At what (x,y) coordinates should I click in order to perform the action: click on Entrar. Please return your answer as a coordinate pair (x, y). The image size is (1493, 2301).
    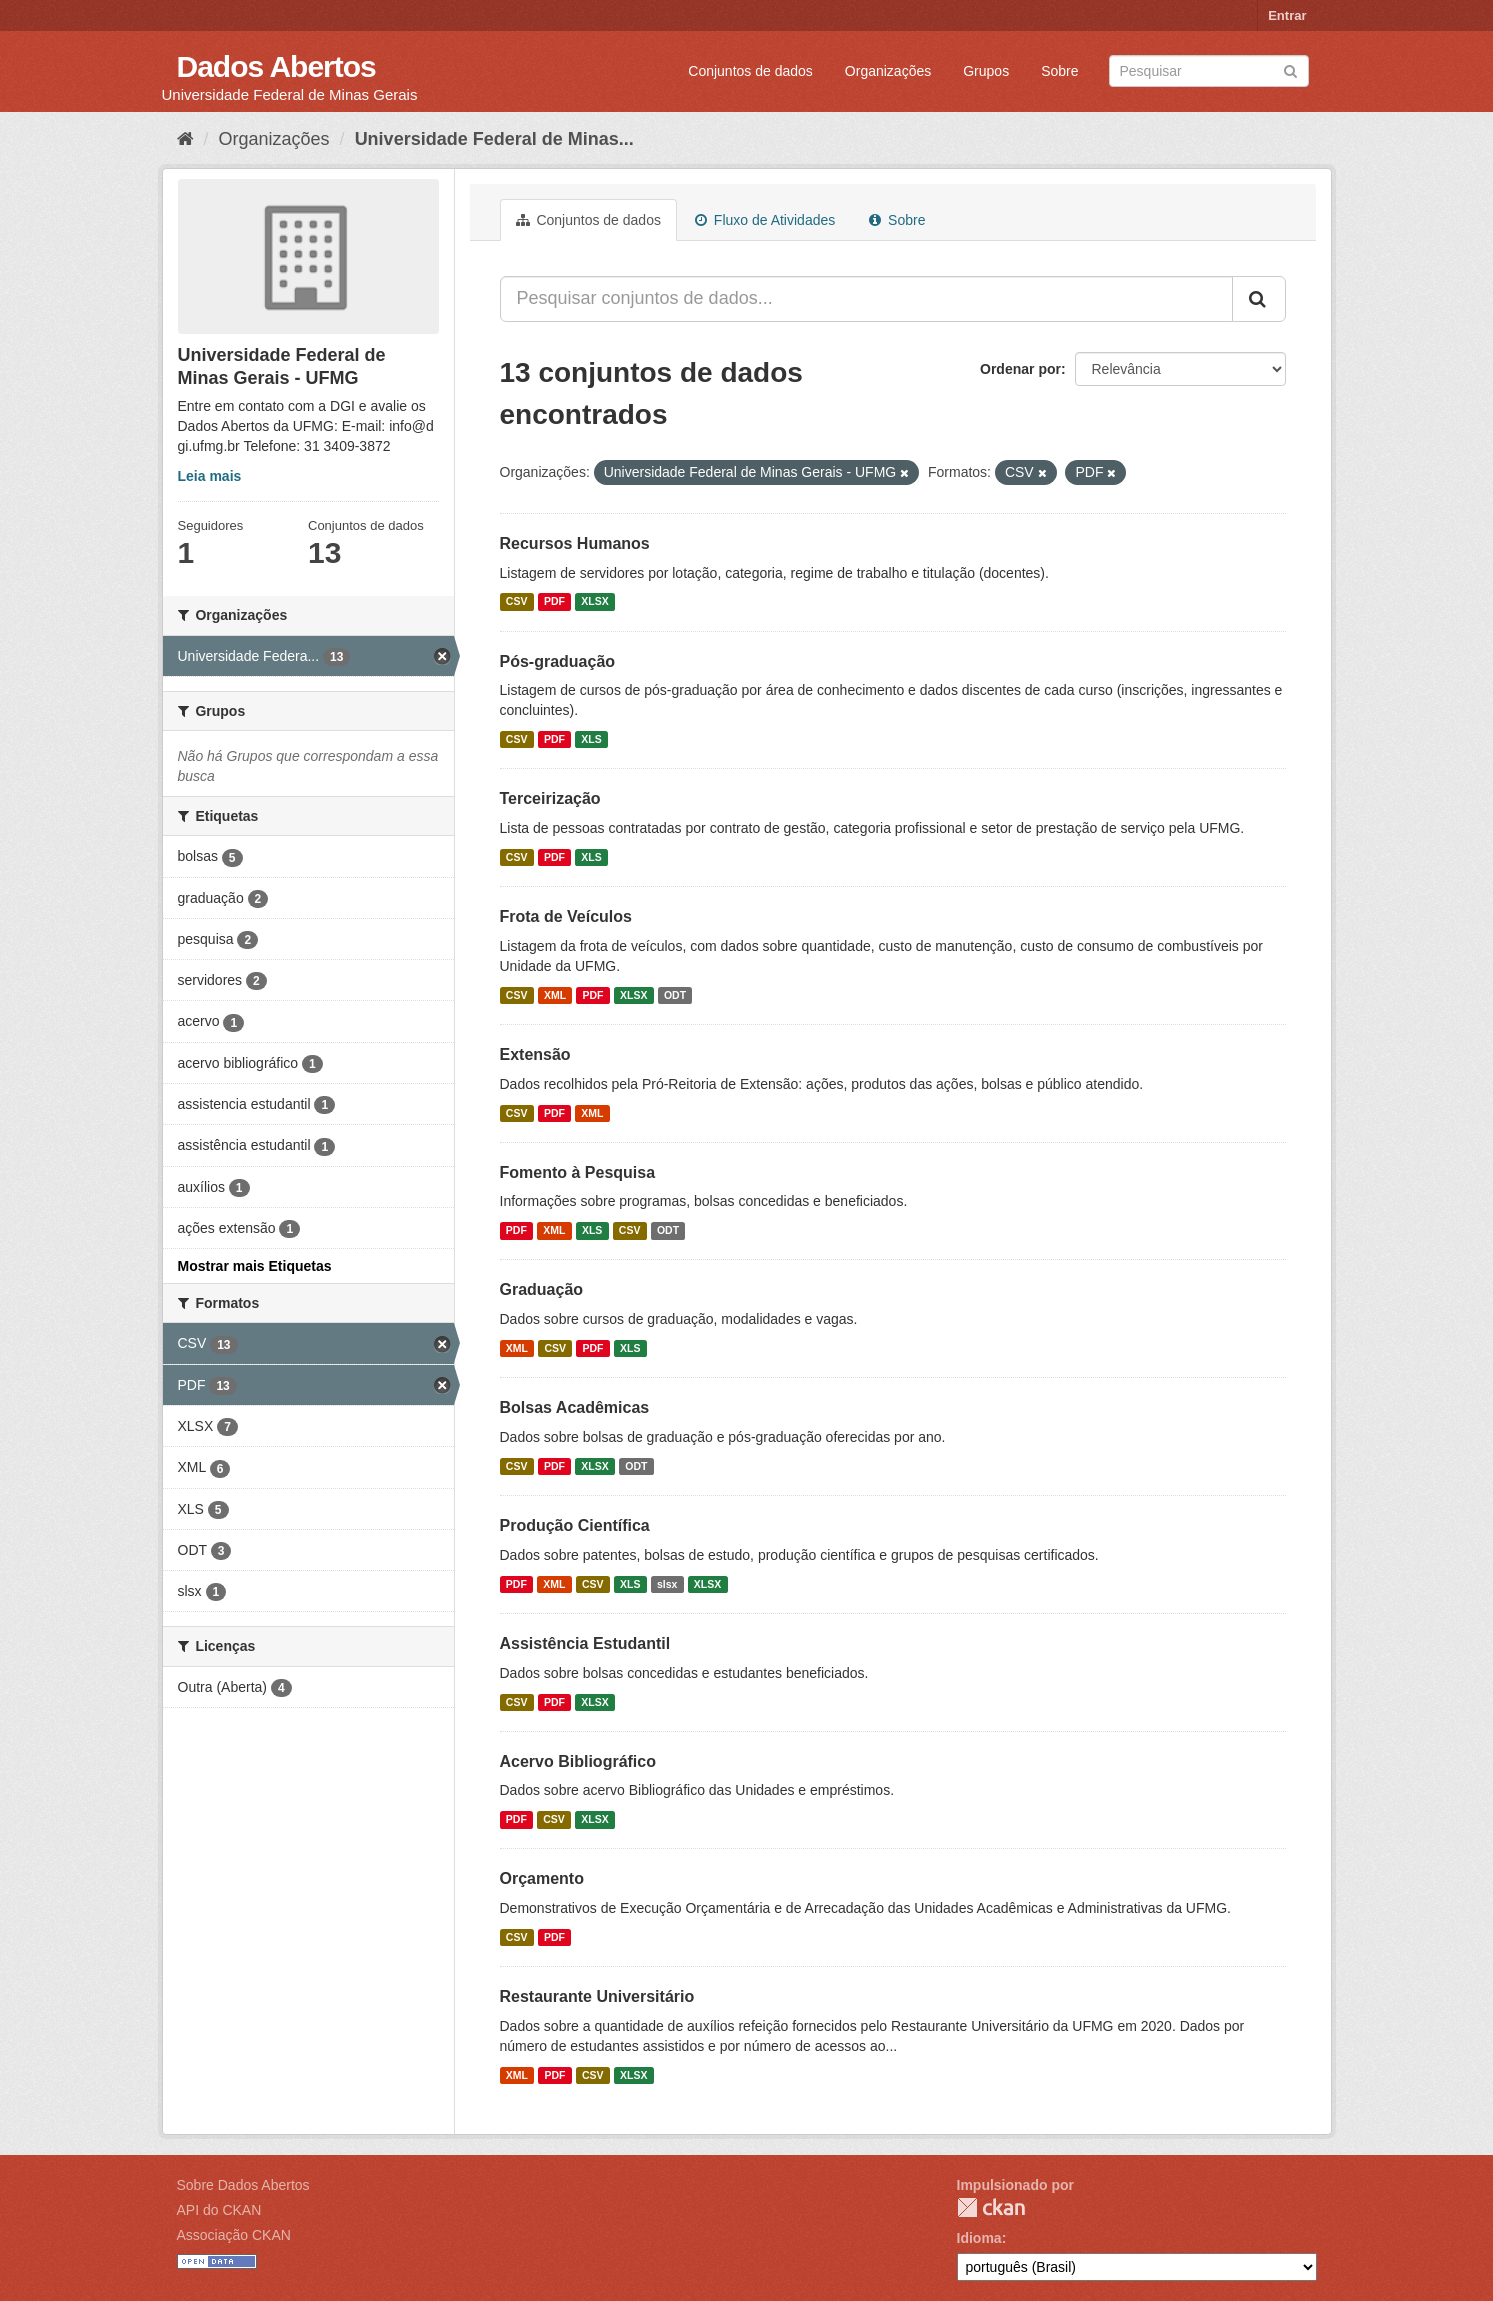
    Looking at the image, I should click on (1287, 15).